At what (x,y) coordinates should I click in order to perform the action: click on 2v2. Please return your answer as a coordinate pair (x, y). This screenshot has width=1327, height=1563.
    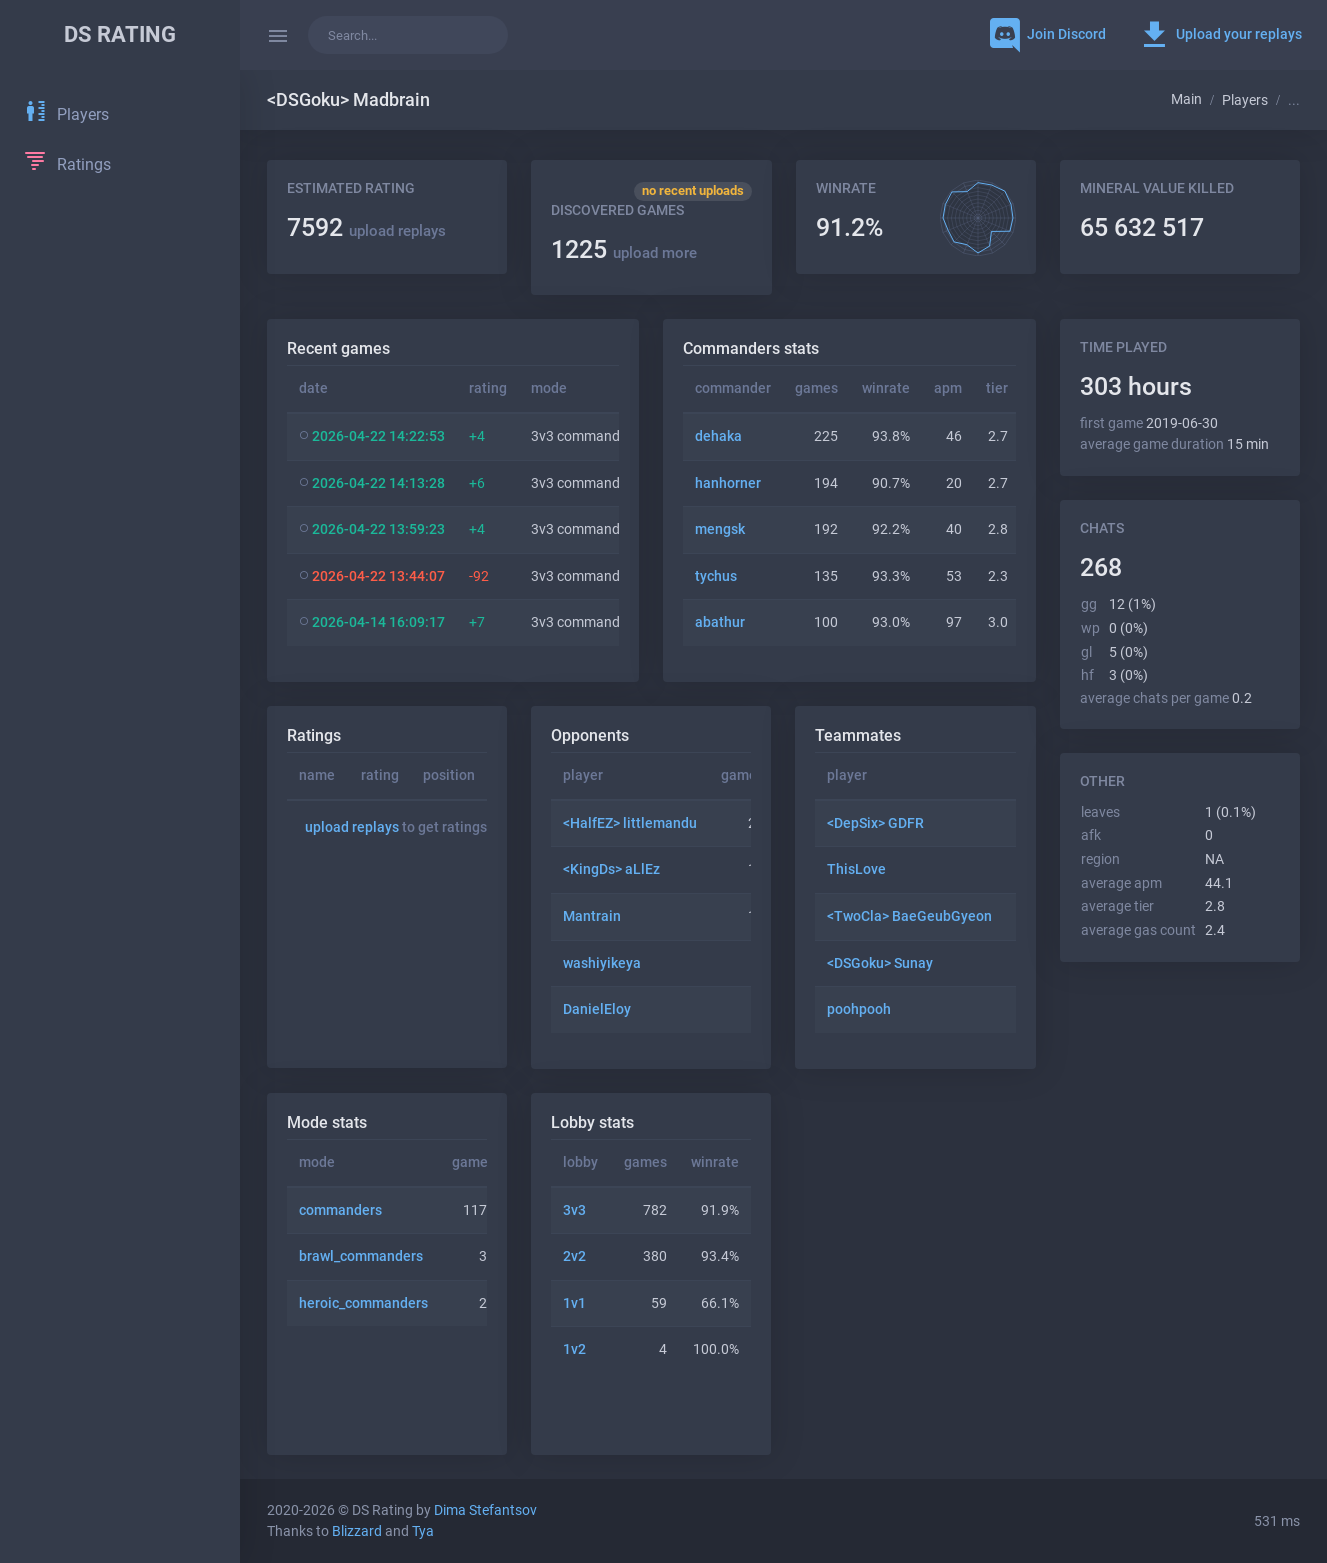
    Looking at the image, I should click on (574, 1256).